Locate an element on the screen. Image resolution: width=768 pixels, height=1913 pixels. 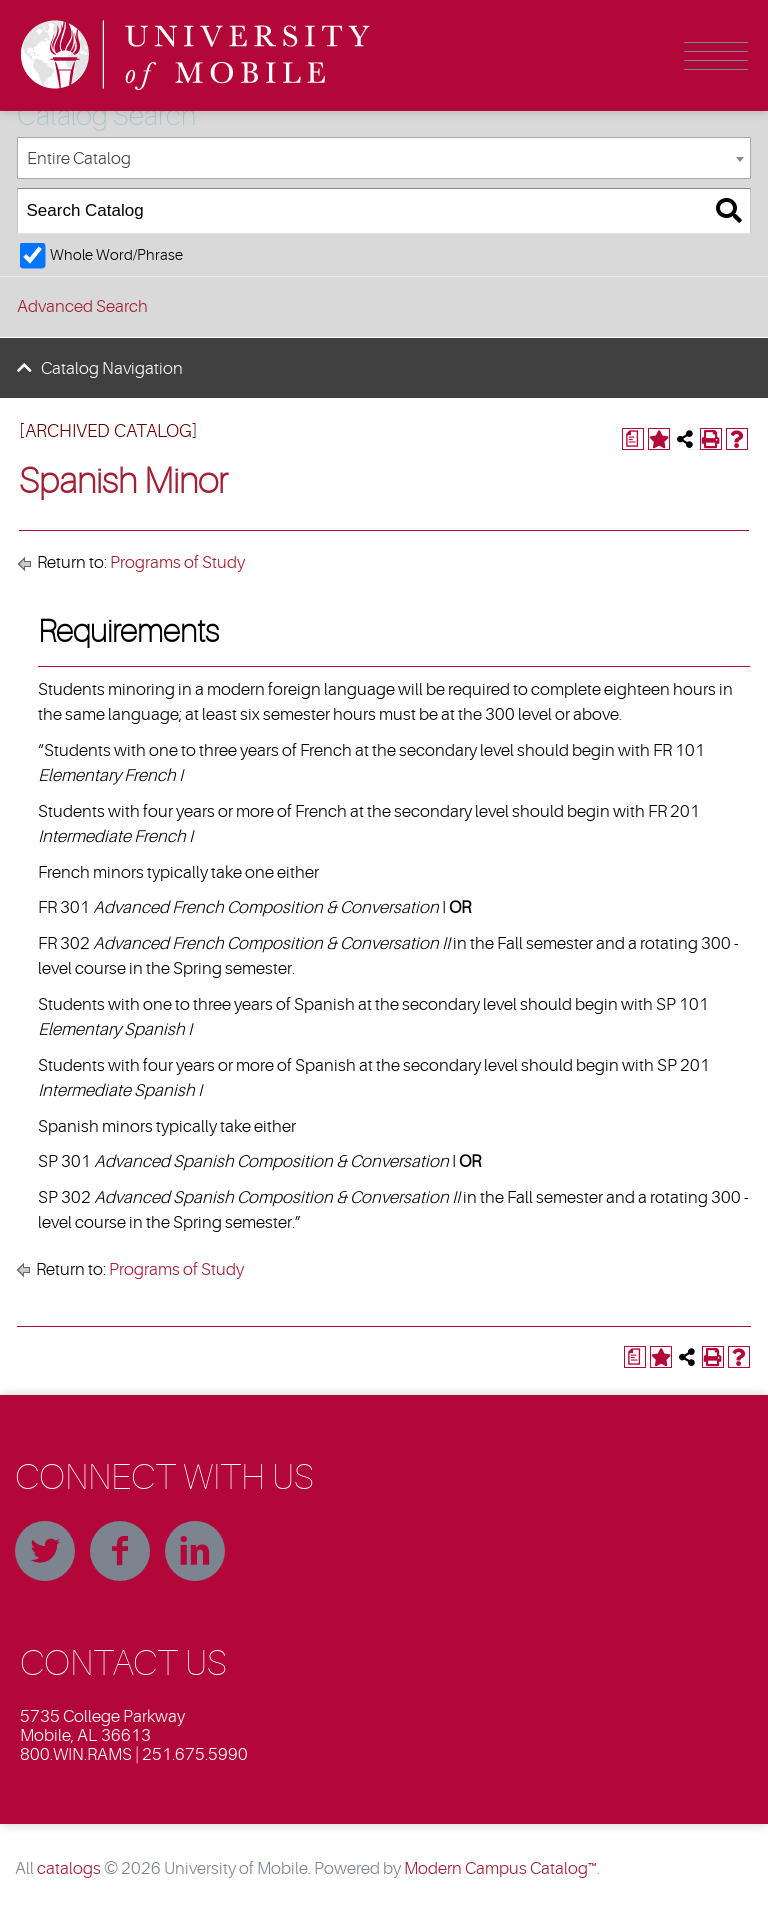
Programs of Study is located at coordinates (177, 562).